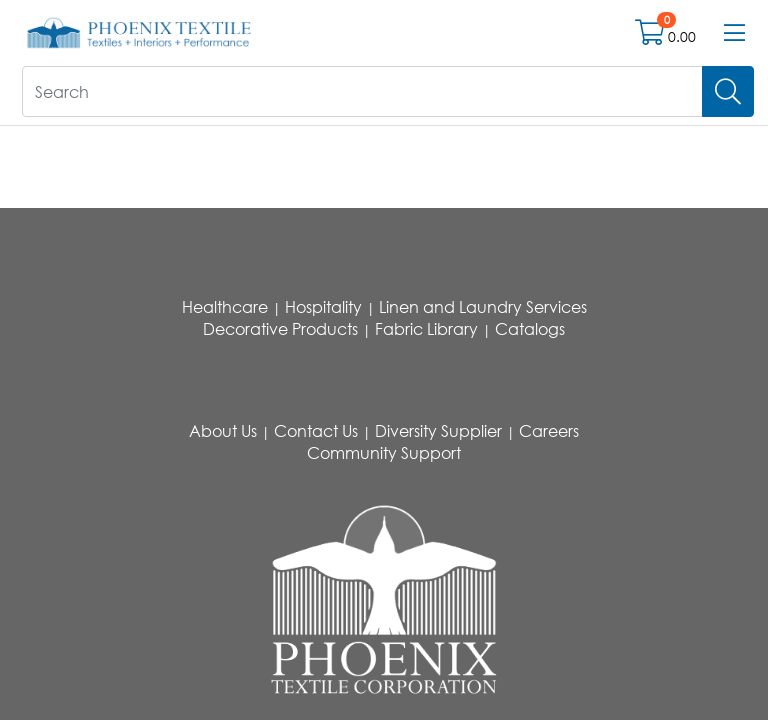  Describe the element at coordinates (362, 91) in the screenshot. I see `[What are you looking for?]` at that location.